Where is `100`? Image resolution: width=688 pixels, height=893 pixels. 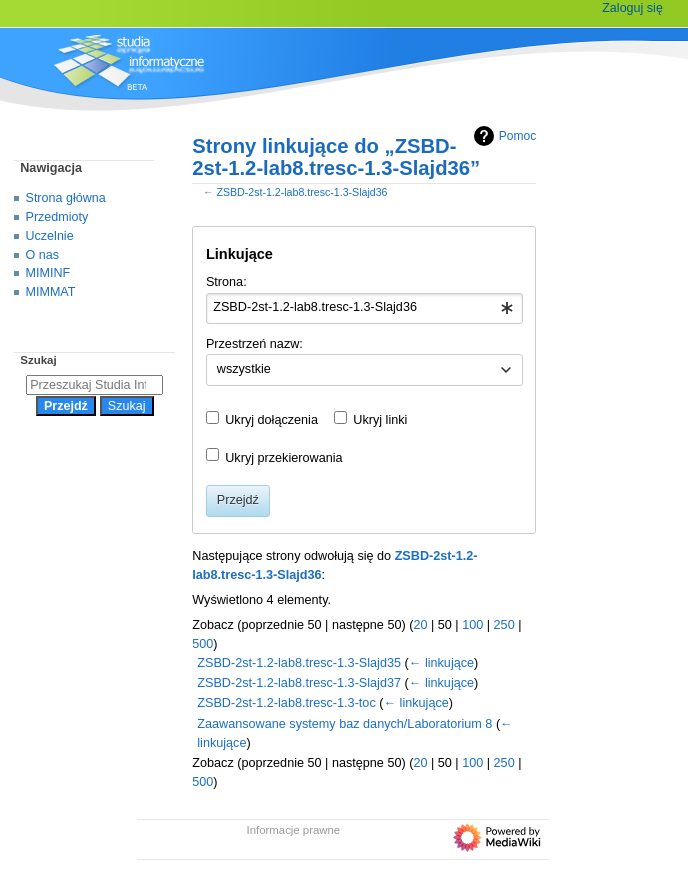
100 is located at coordinates (472, 625).